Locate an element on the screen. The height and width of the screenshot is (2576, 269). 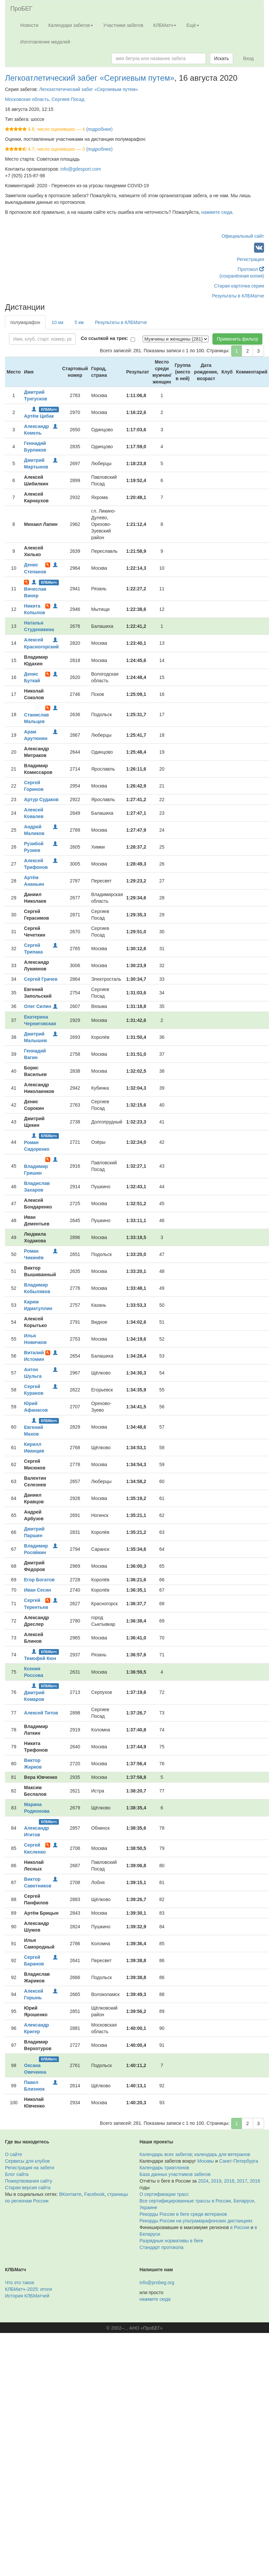
О сертификации трасс is located at coordinates (164, 2194).